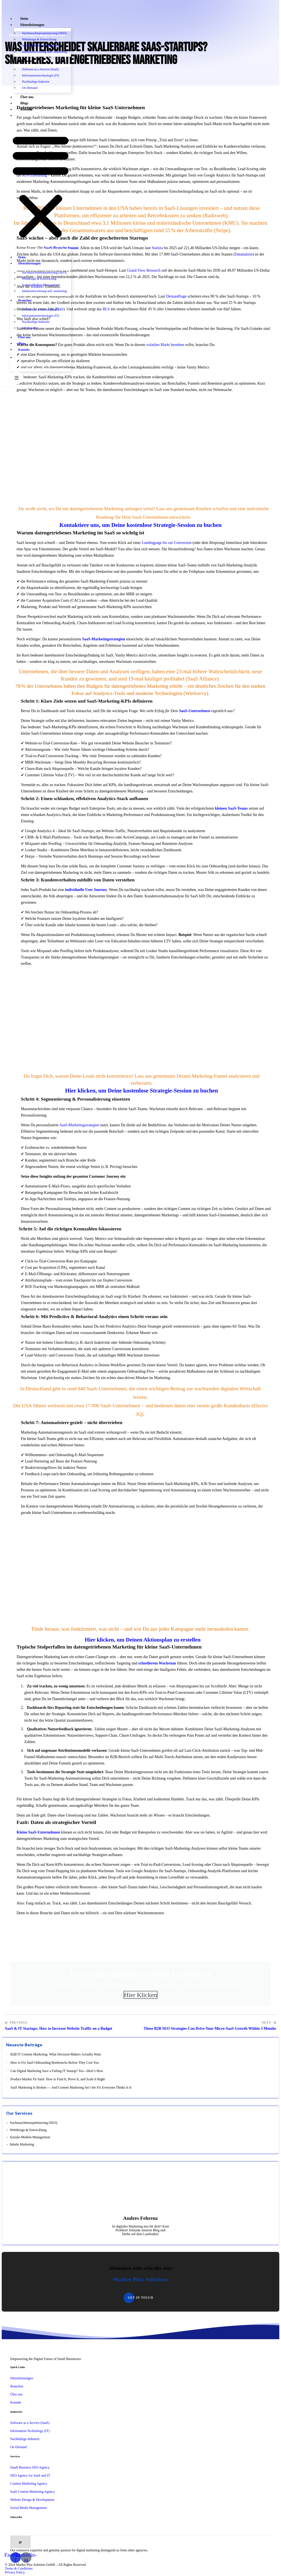 The image size is (281, 2576). I want to click on Über uns, so click(27, 97).